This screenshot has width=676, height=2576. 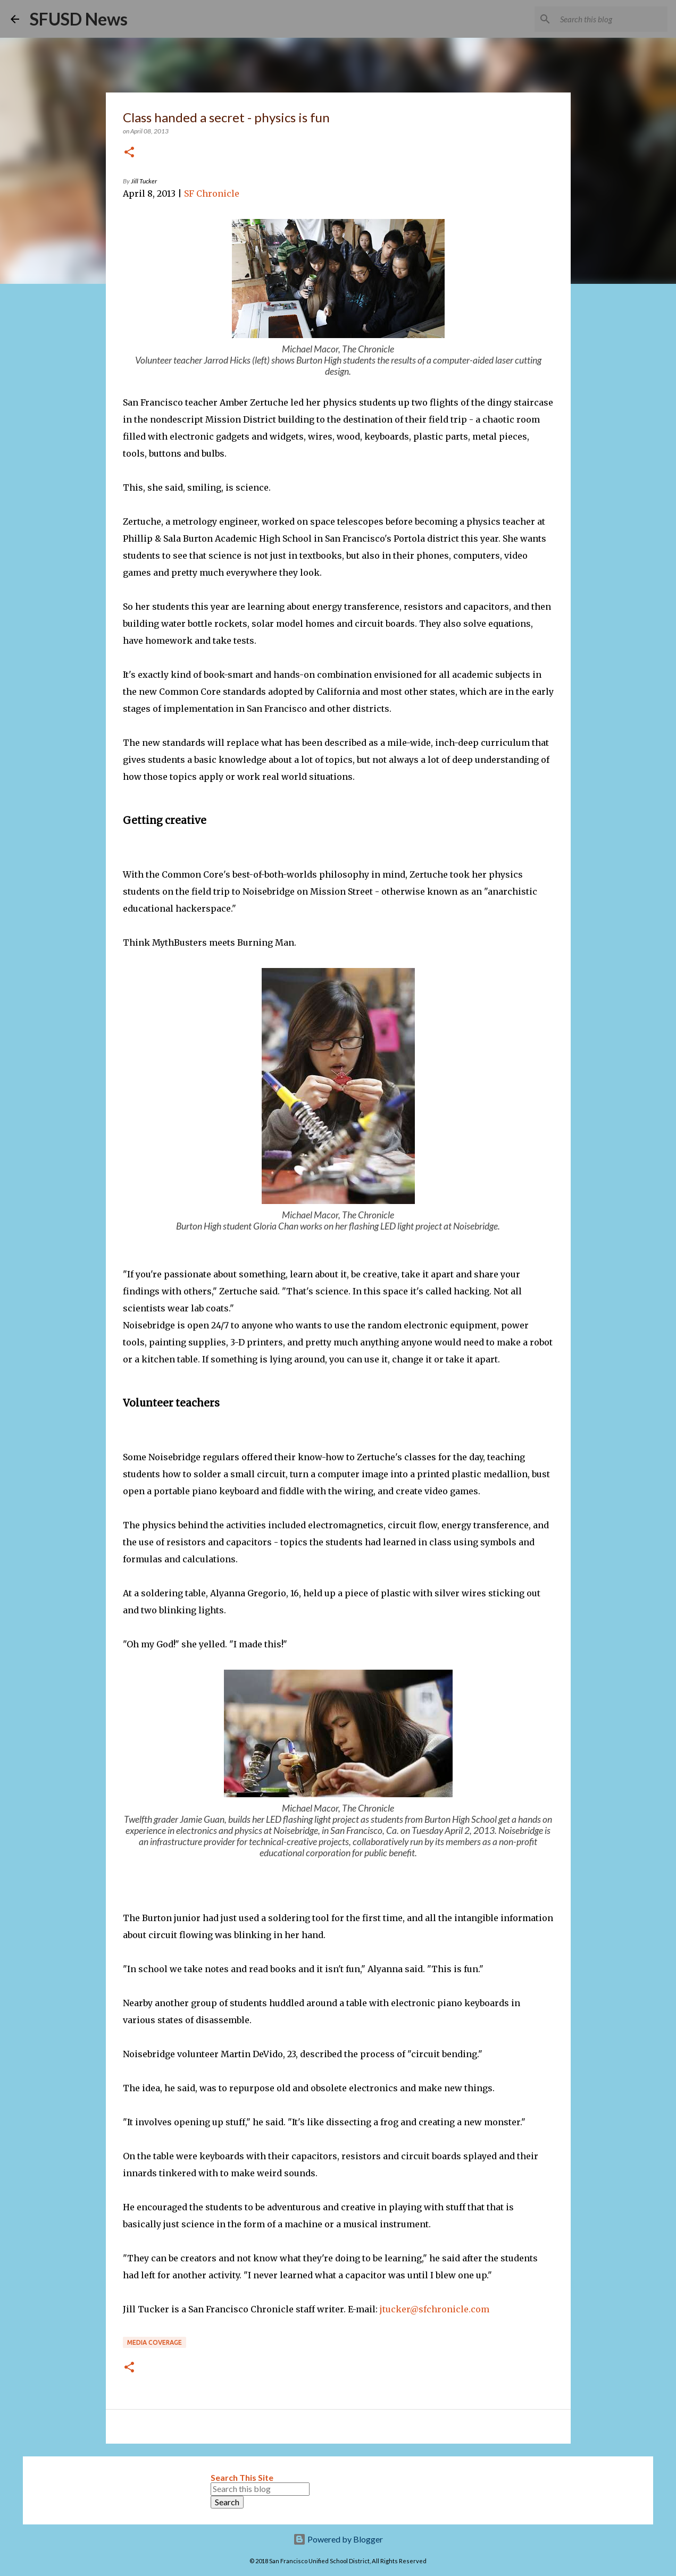 I want to click on [Search this blog], so click(x=611, y=19).